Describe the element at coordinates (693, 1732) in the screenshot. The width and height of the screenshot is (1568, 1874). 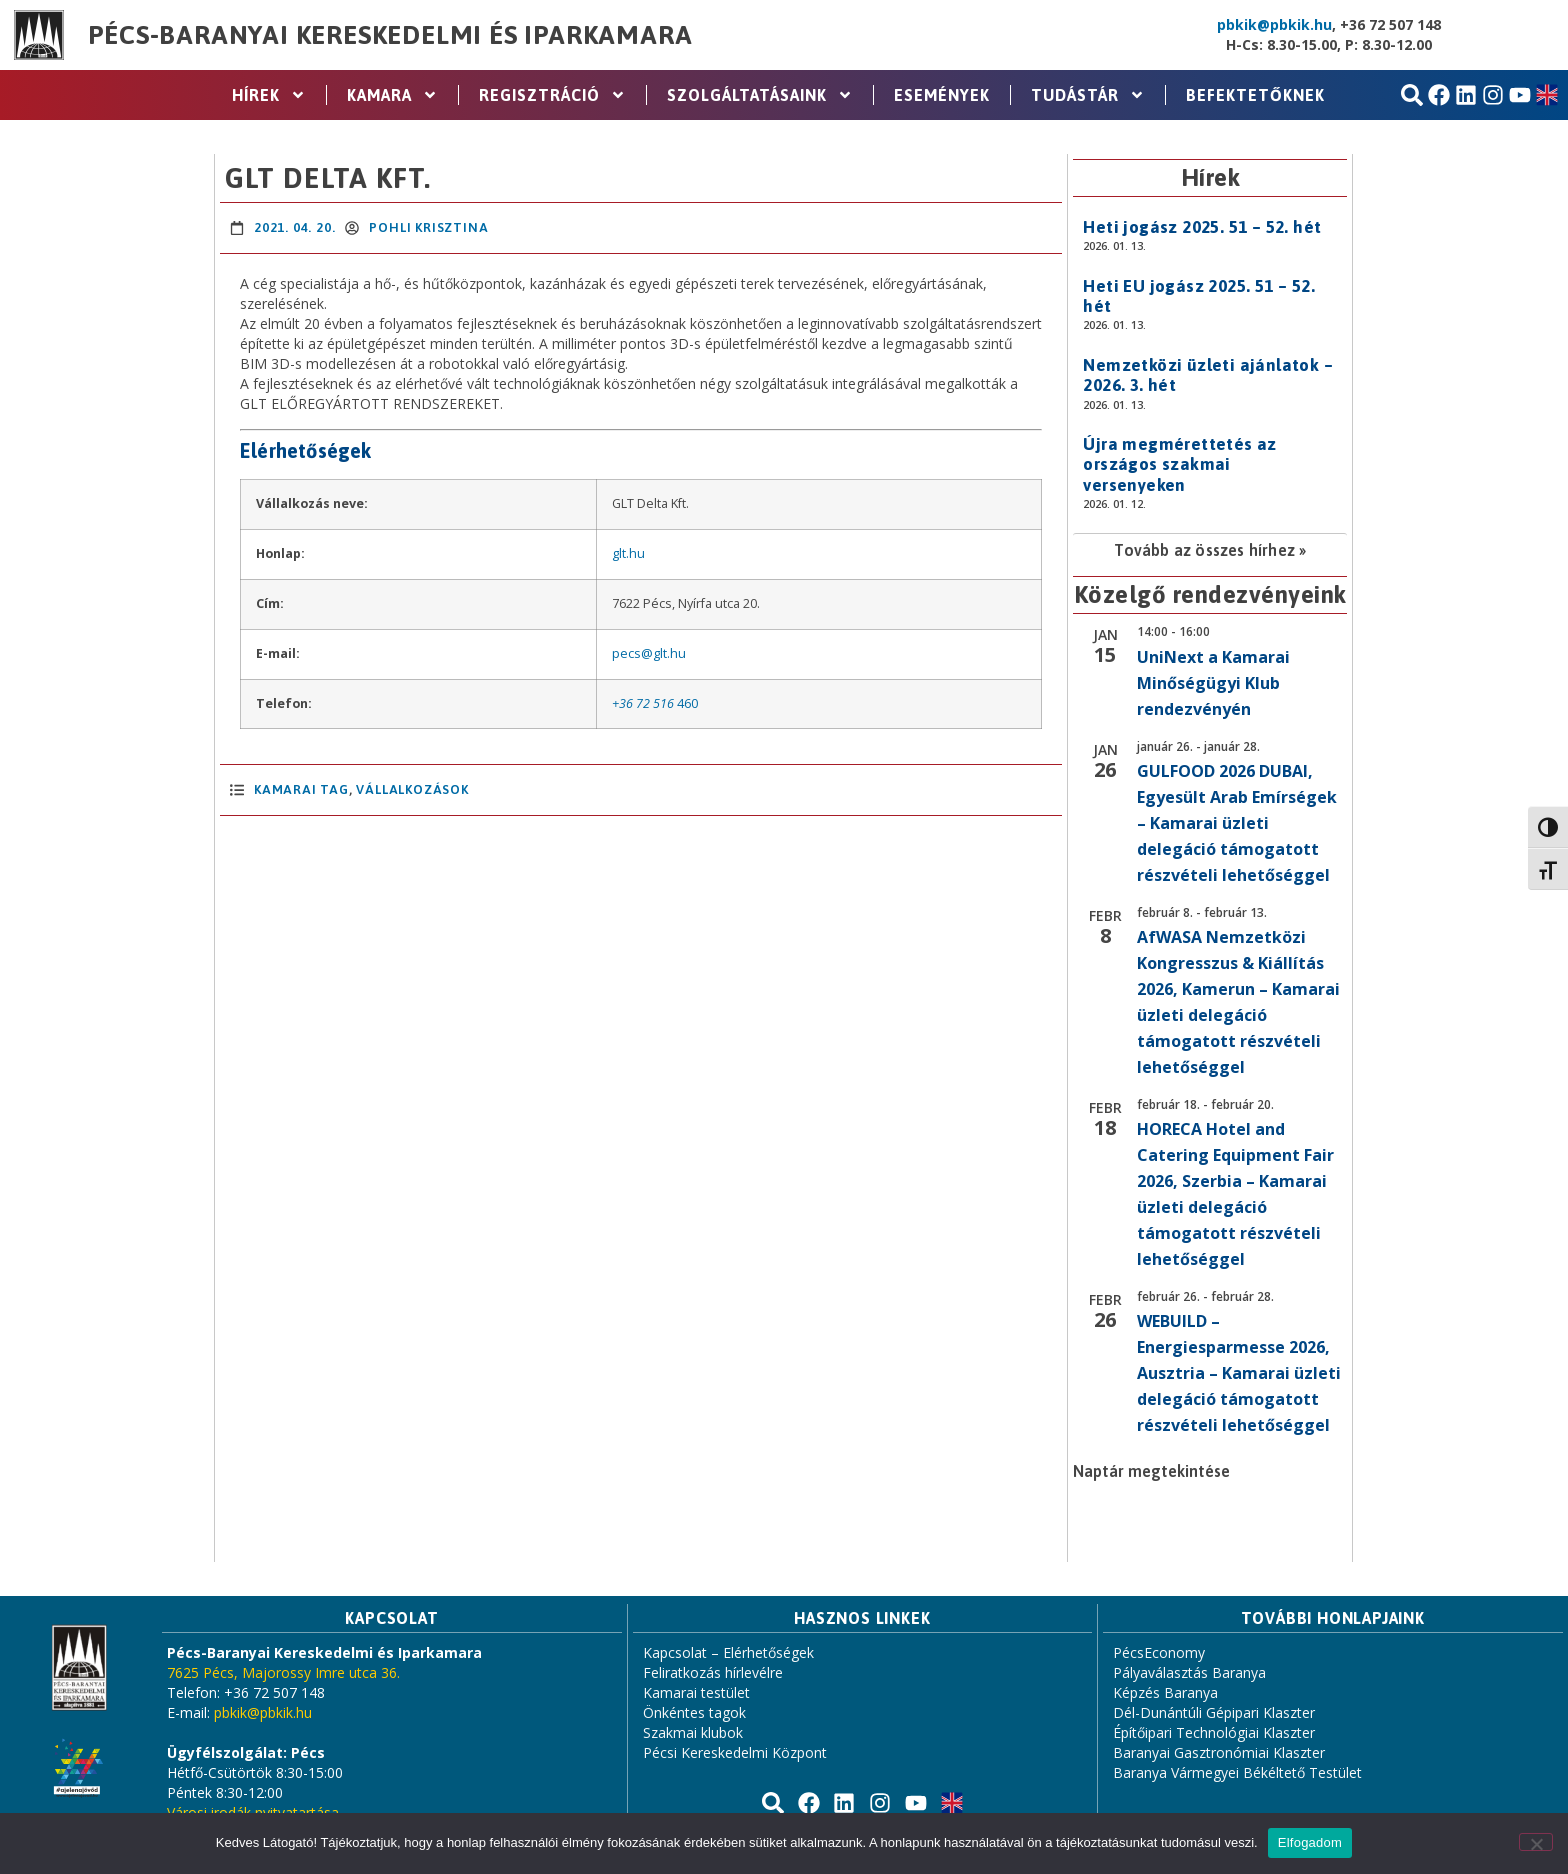
I see `Szakmai klubok` at that location.